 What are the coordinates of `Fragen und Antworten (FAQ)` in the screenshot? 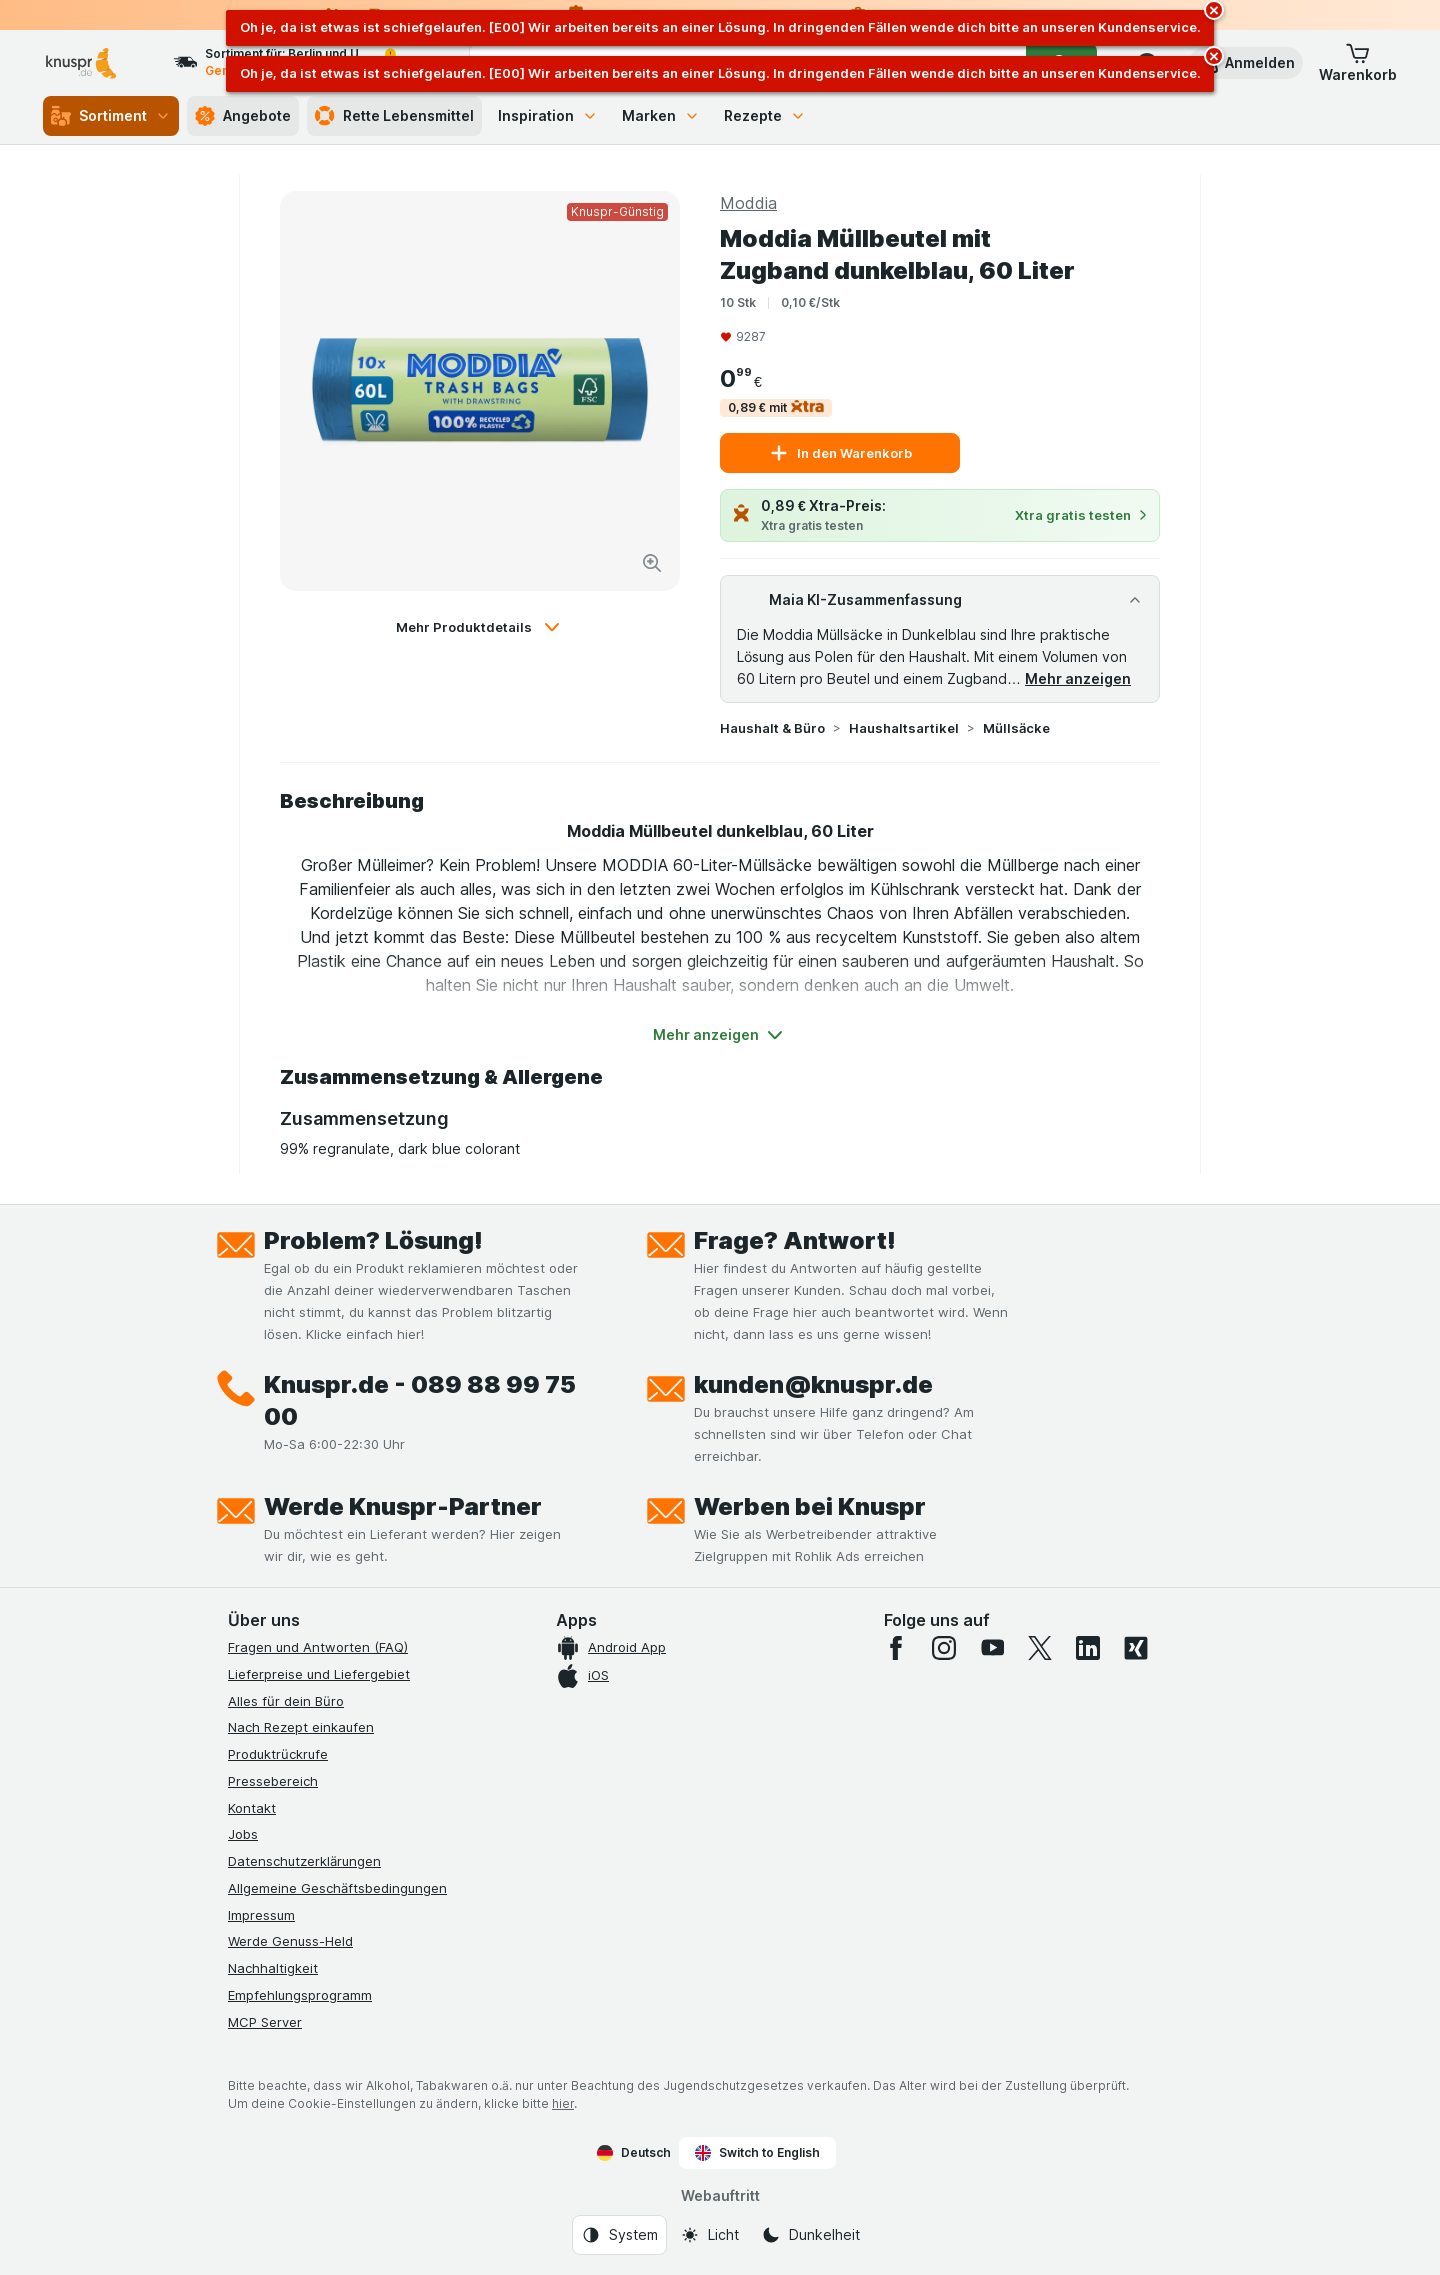 It's located at (318, 1647).